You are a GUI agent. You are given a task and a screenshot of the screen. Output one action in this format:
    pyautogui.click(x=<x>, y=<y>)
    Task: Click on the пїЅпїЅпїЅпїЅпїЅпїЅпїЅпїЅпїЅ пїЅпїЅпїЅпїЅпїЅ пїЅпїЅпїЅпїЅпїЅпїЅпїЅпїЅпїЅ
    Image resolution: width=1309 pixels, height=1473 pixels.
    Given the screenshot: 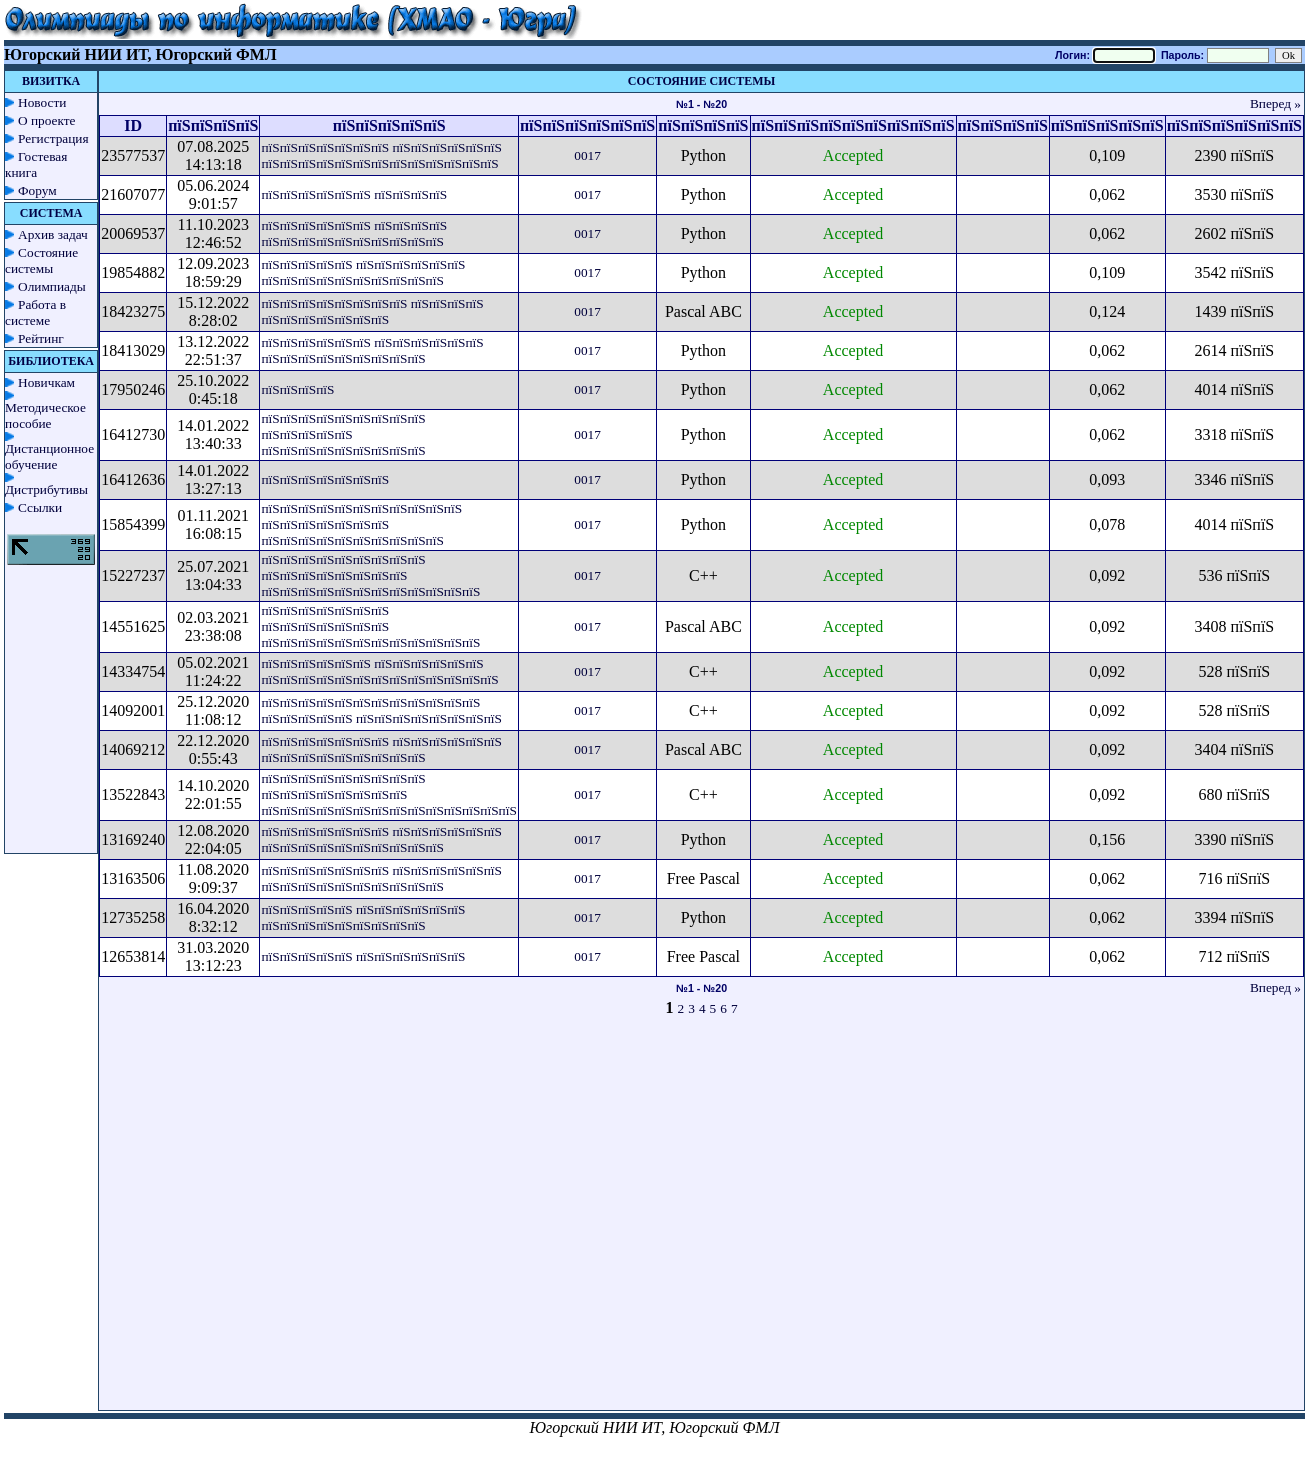 What is the action you would take?
    pyautogui.click(x=343, y=434)
    